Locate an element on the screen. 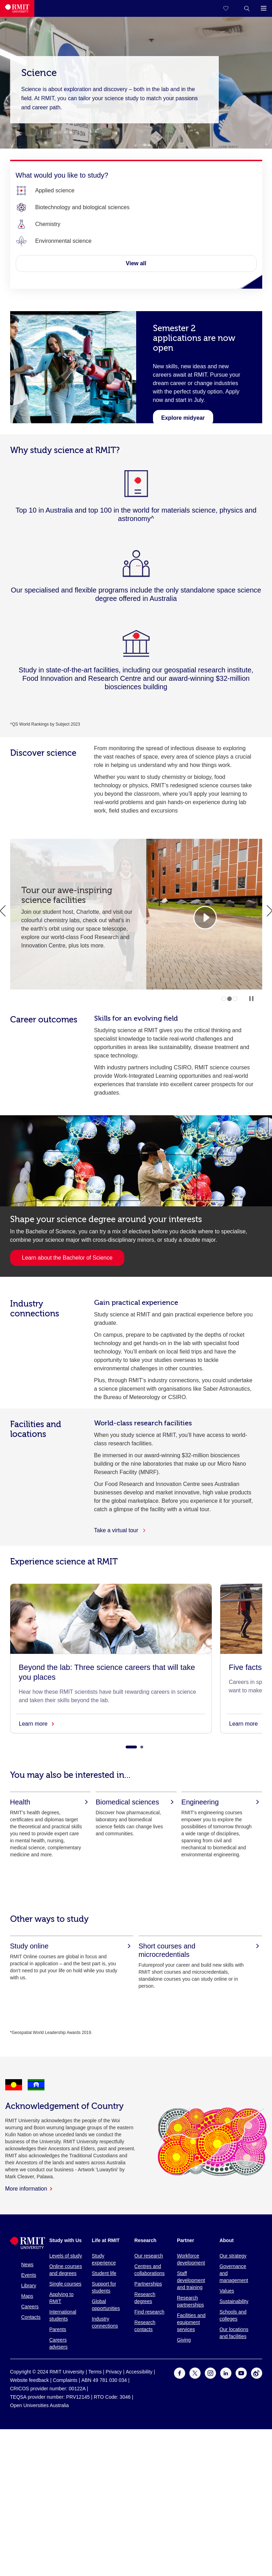 The height and width of the screenshot is (2576, 272). [Applied science] is located at coordinates (55, 190).